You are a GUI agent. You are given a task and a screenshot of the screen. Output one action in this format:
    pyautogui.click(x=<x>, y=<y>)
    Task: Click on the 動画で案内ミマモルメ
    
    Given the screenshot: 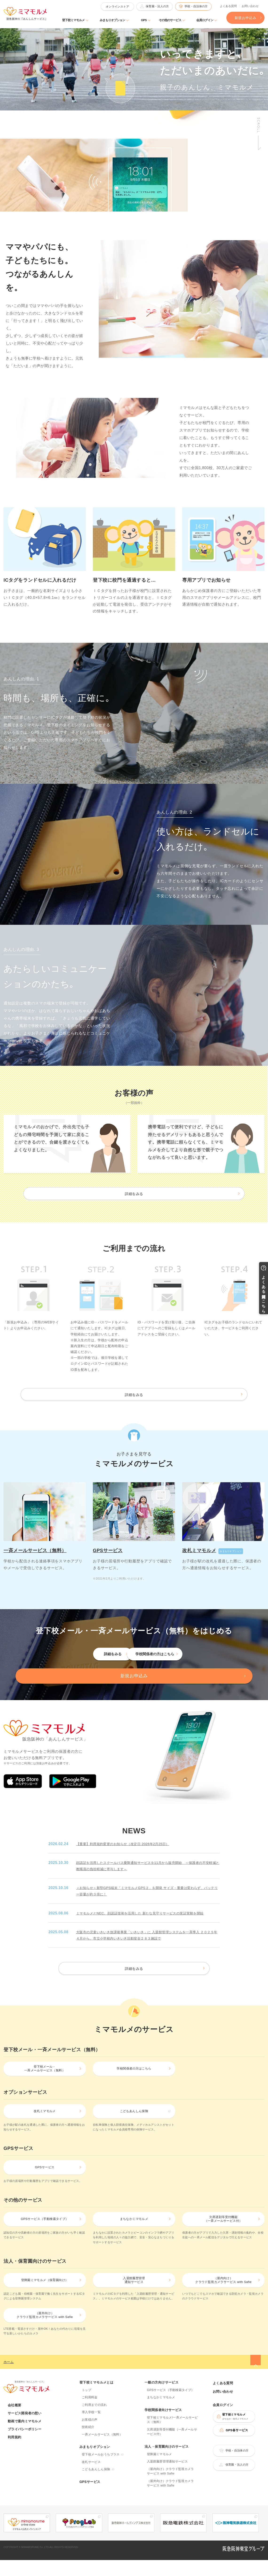 What is the action you would take?
    pyautogui.click(x=24, y=2446)
    